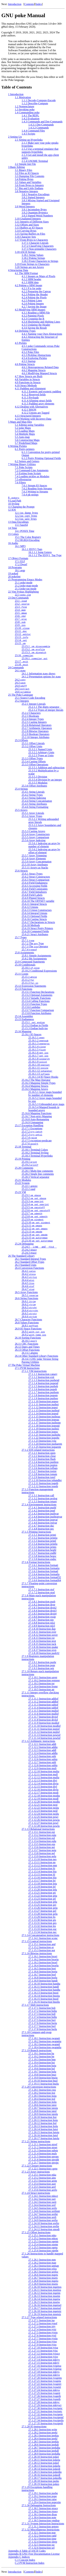 The image size is (66, 2576). I want to click on 27.1.13.15 Instruction ltl, so click(41, 1874).